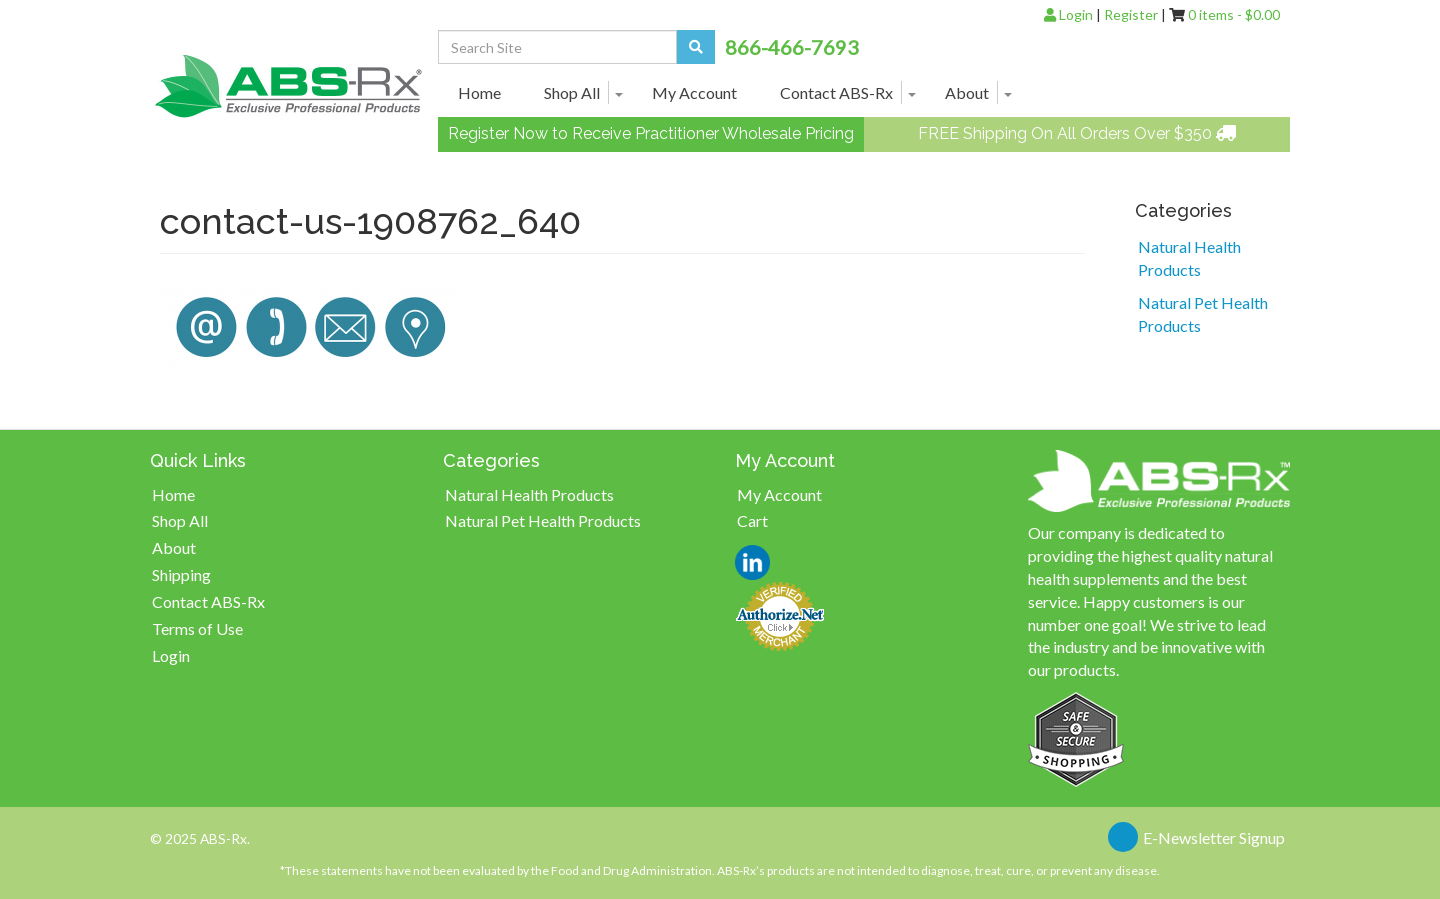  Describe the element at coordinates (1234, 14) in the screenshot. I see `0 items -` at that location.